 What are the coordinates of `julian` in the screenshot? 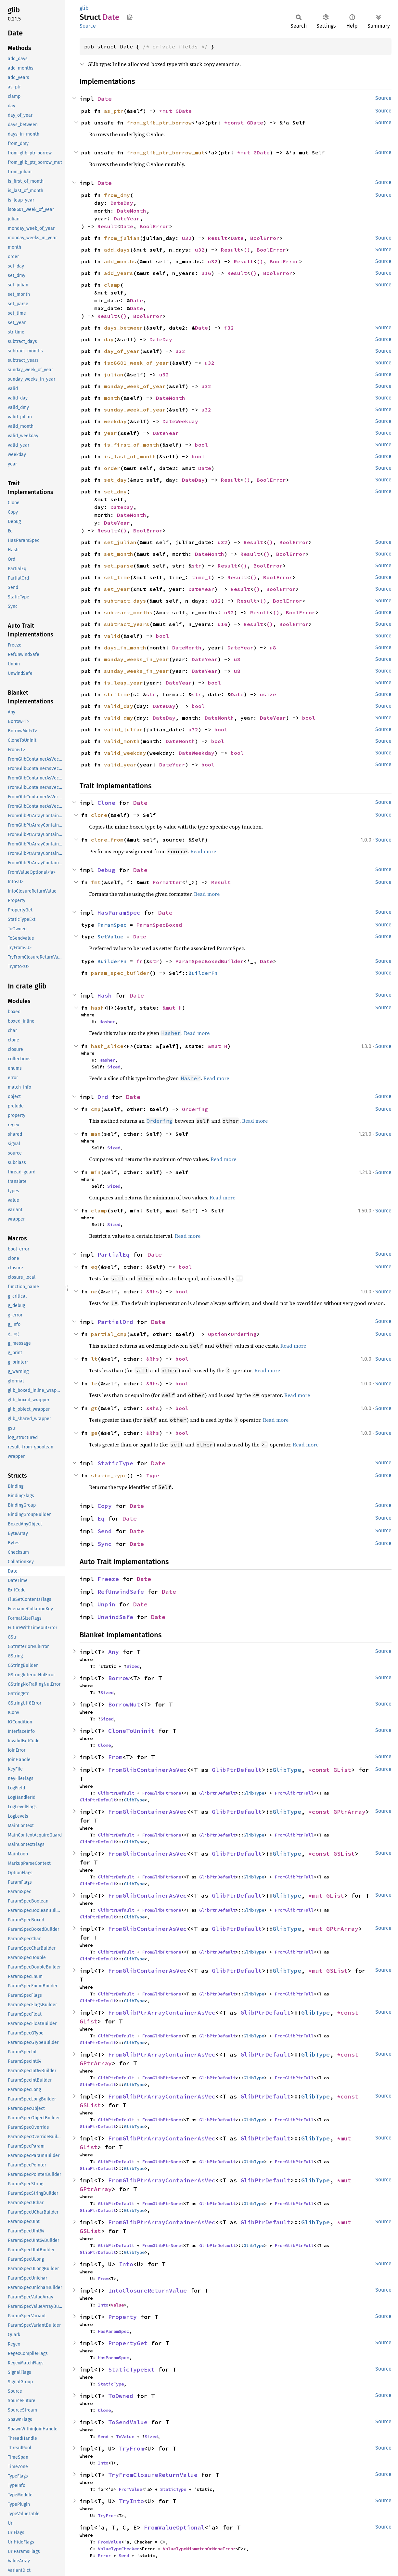 It's located at (113, 374).